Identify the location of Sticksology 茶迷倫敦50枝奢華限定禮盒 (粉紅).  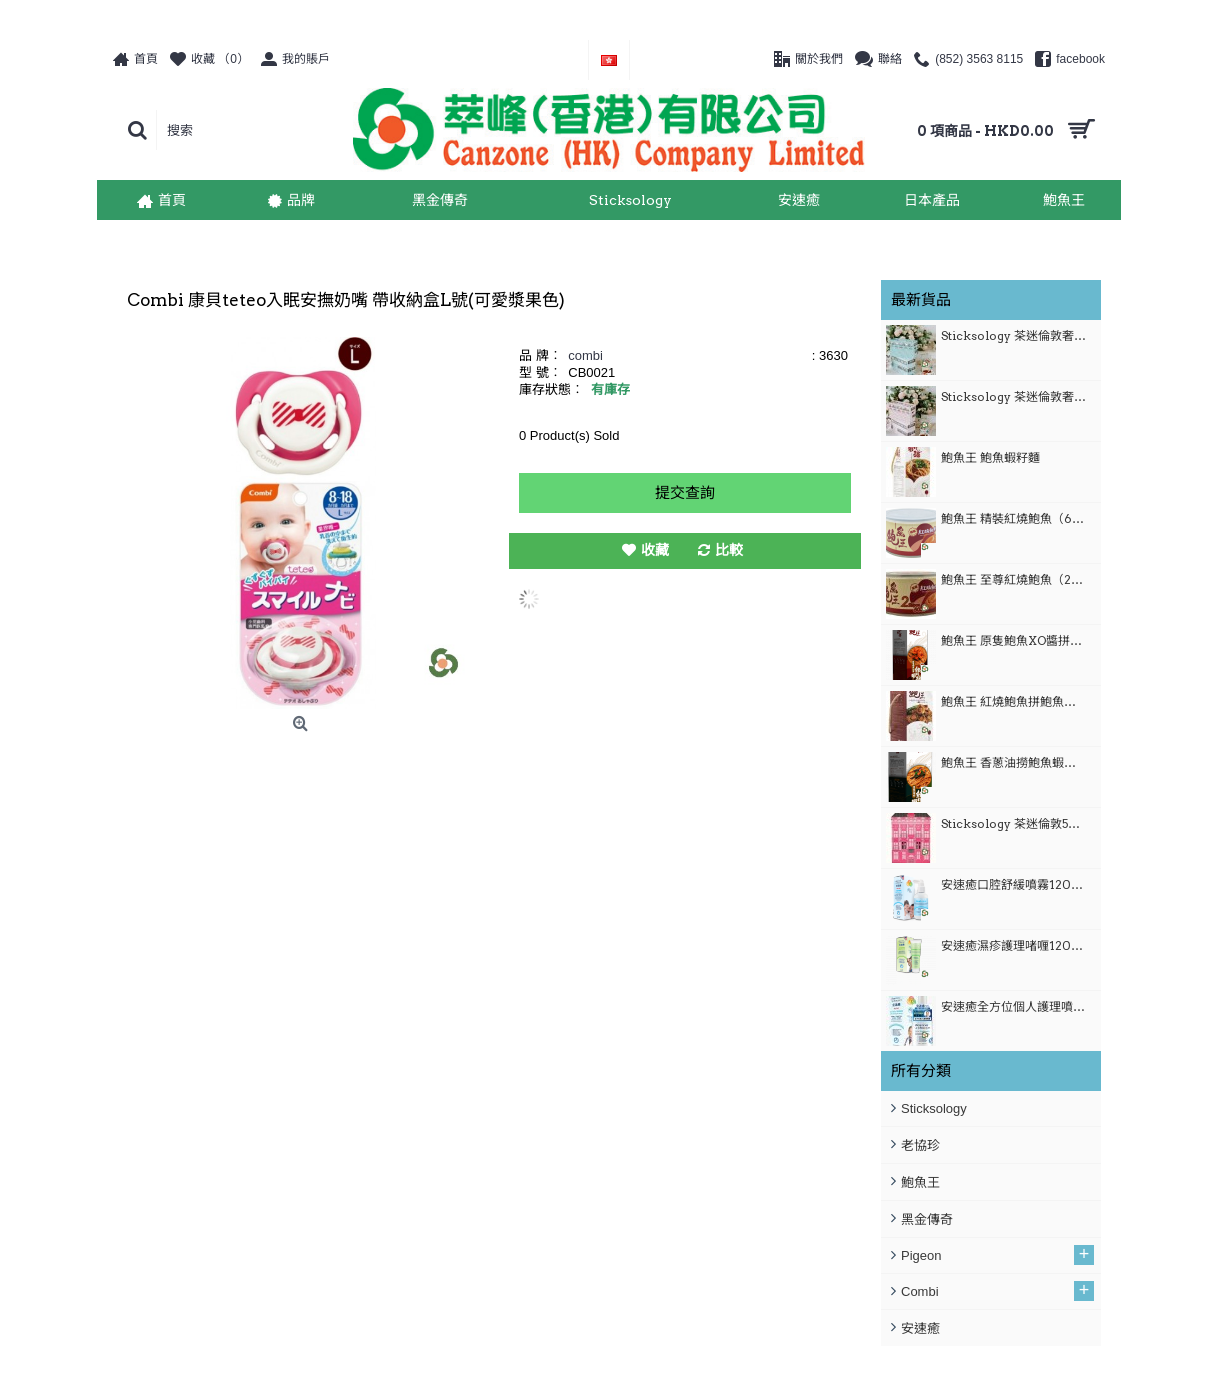
(1013, 823).